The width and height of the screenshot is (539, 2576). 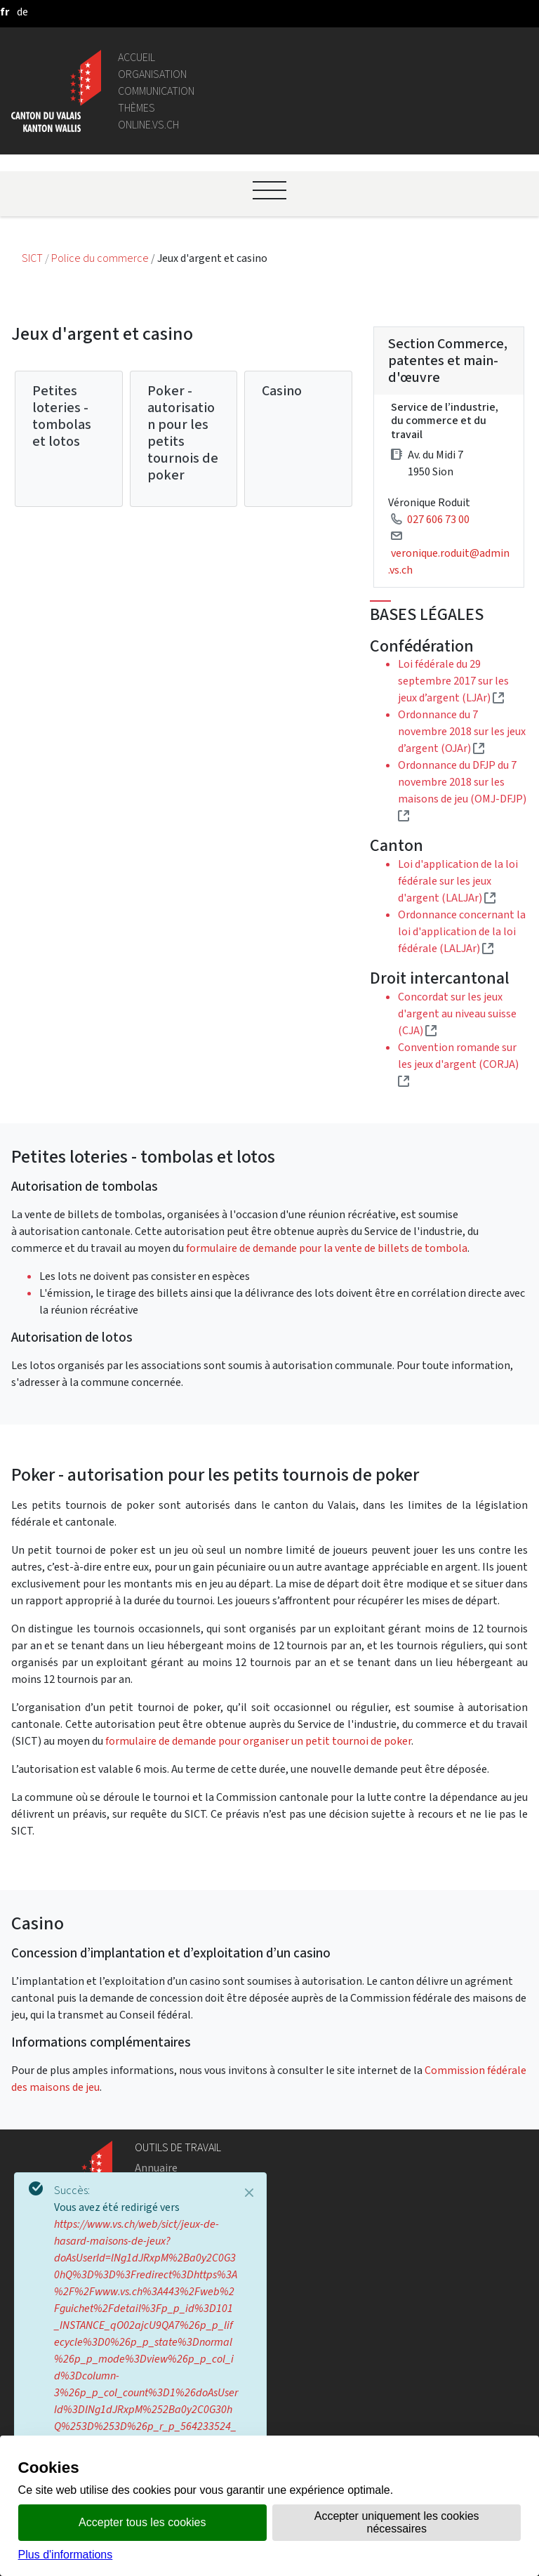 I want to click on [Ouvrir le menu], so click(x=269, y=190).